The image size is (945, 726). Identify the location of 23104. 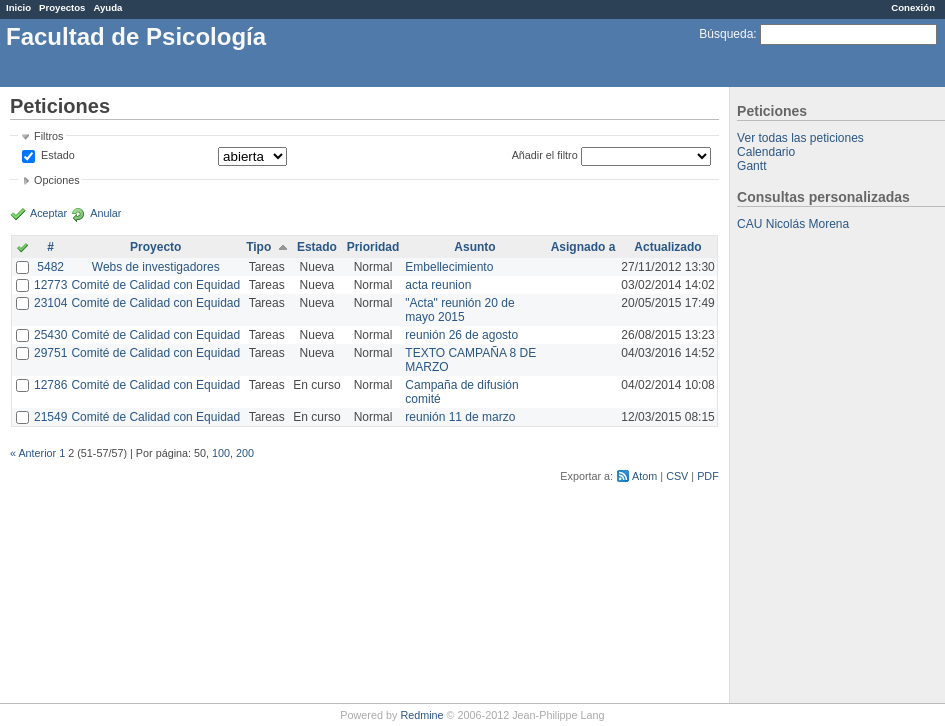
(50, 303).